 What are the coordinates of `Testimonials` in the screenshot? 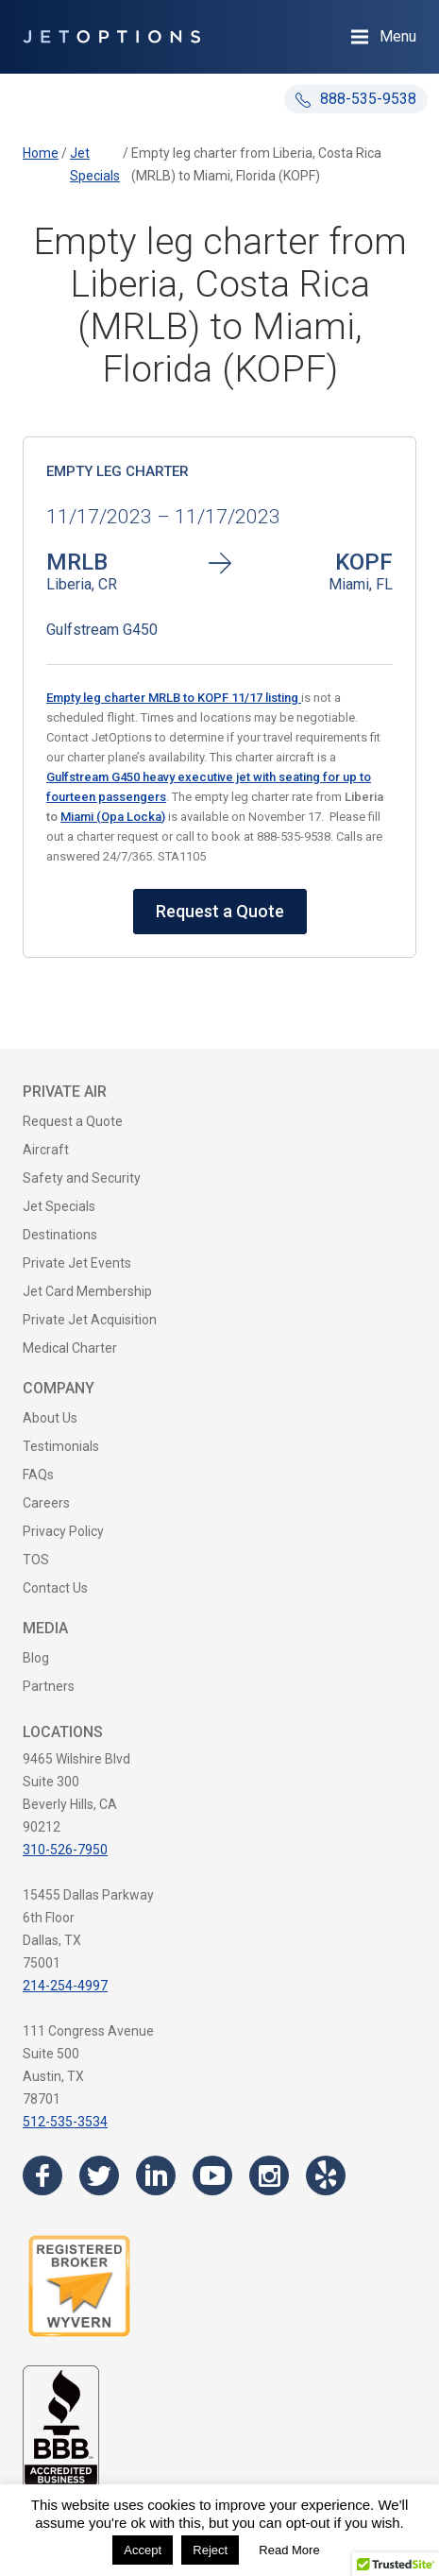 It's located at (61, 1446).